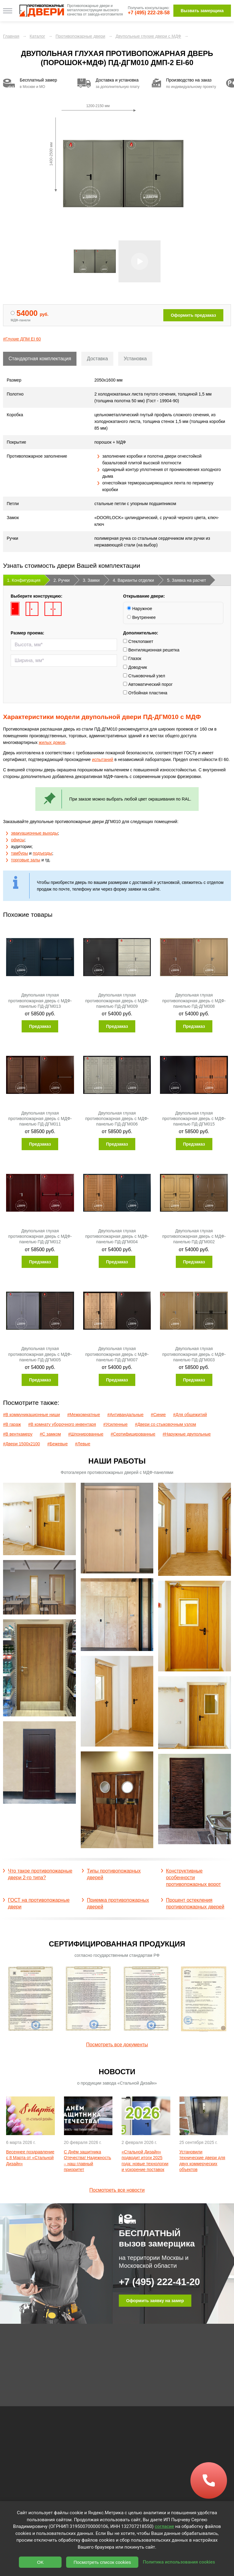 The image size is (234, 2576). I want to click on торговые залы, so click(25, 862).